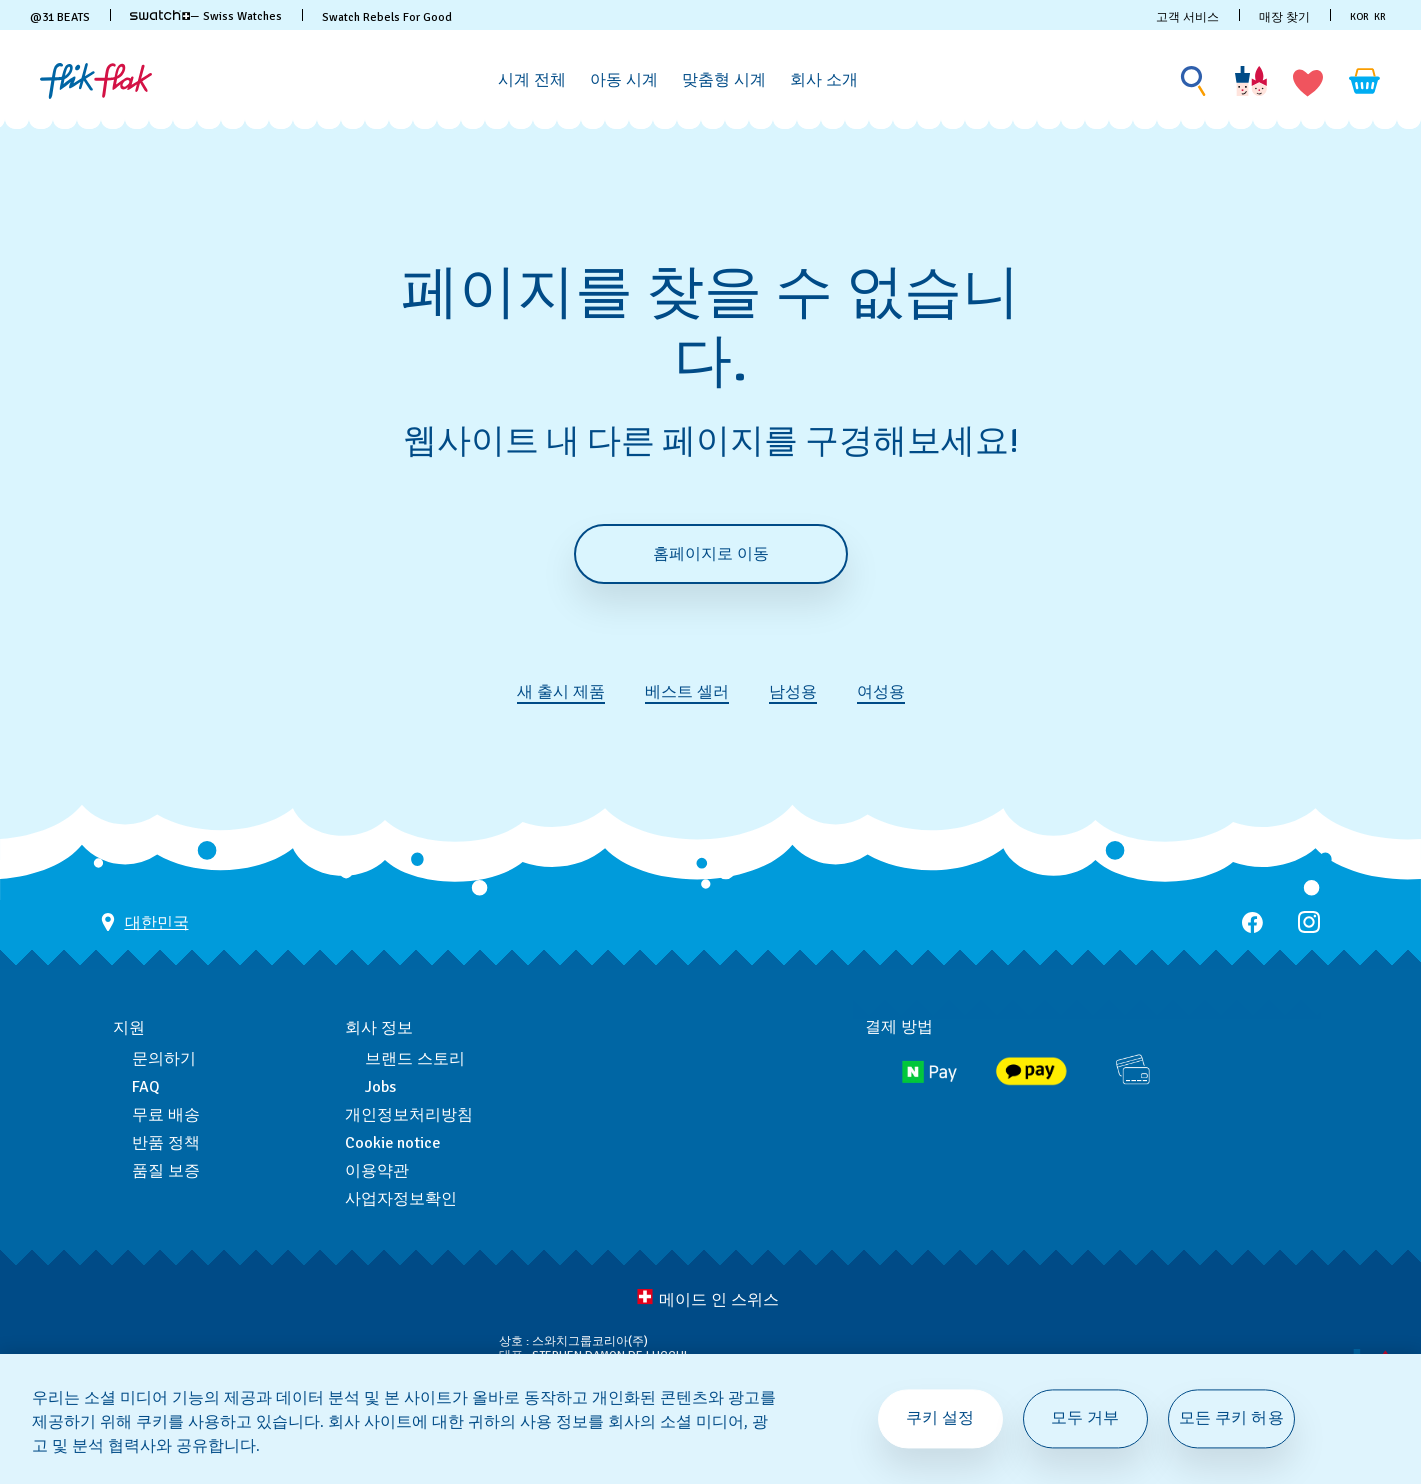 This screenshot has height=1484, width=1421. I want to click on 매장 찾기, so click(1284, 17).